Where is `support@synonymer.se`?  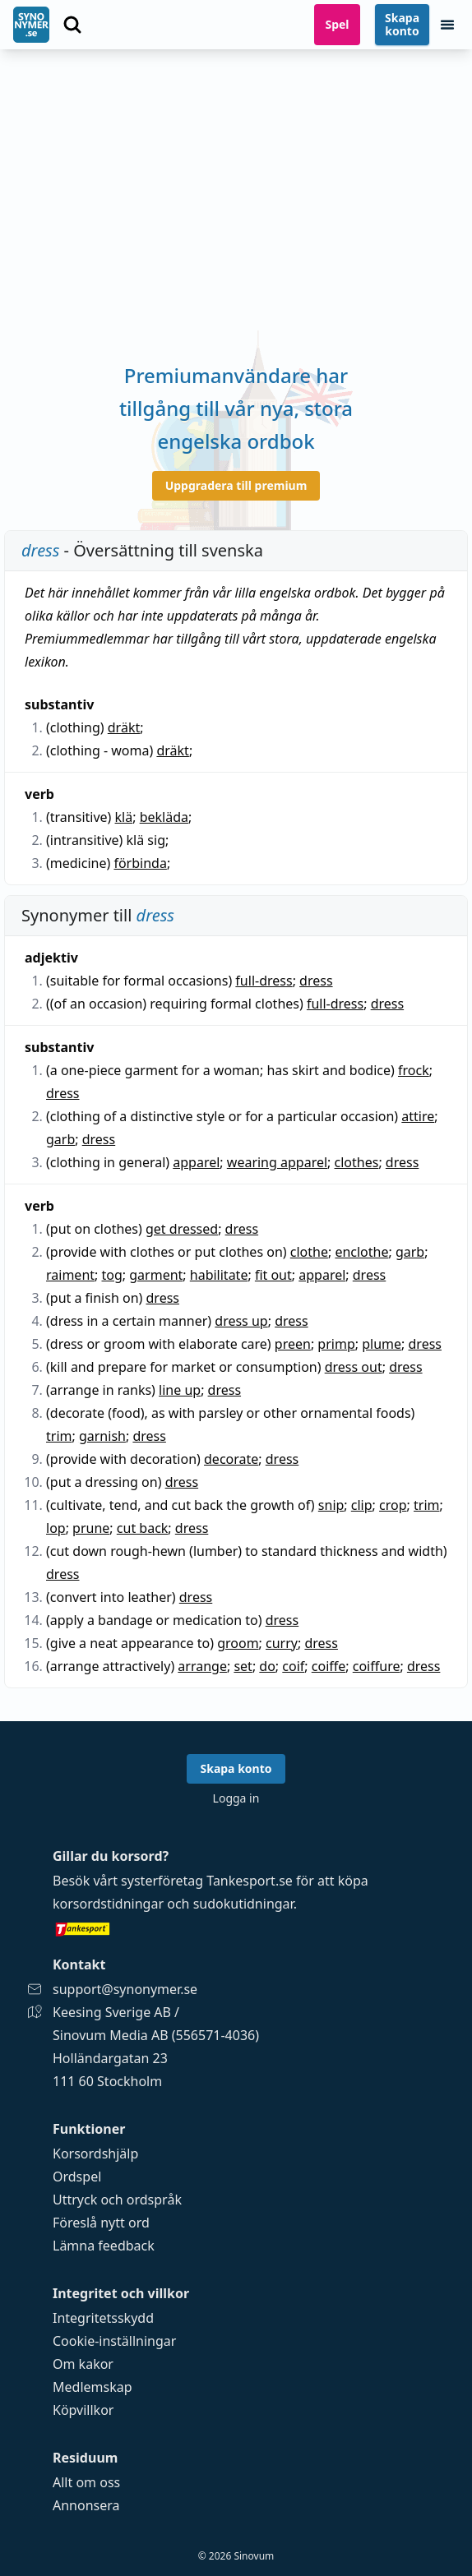 support@synonymer.se is located at coordinates (125, 1989).